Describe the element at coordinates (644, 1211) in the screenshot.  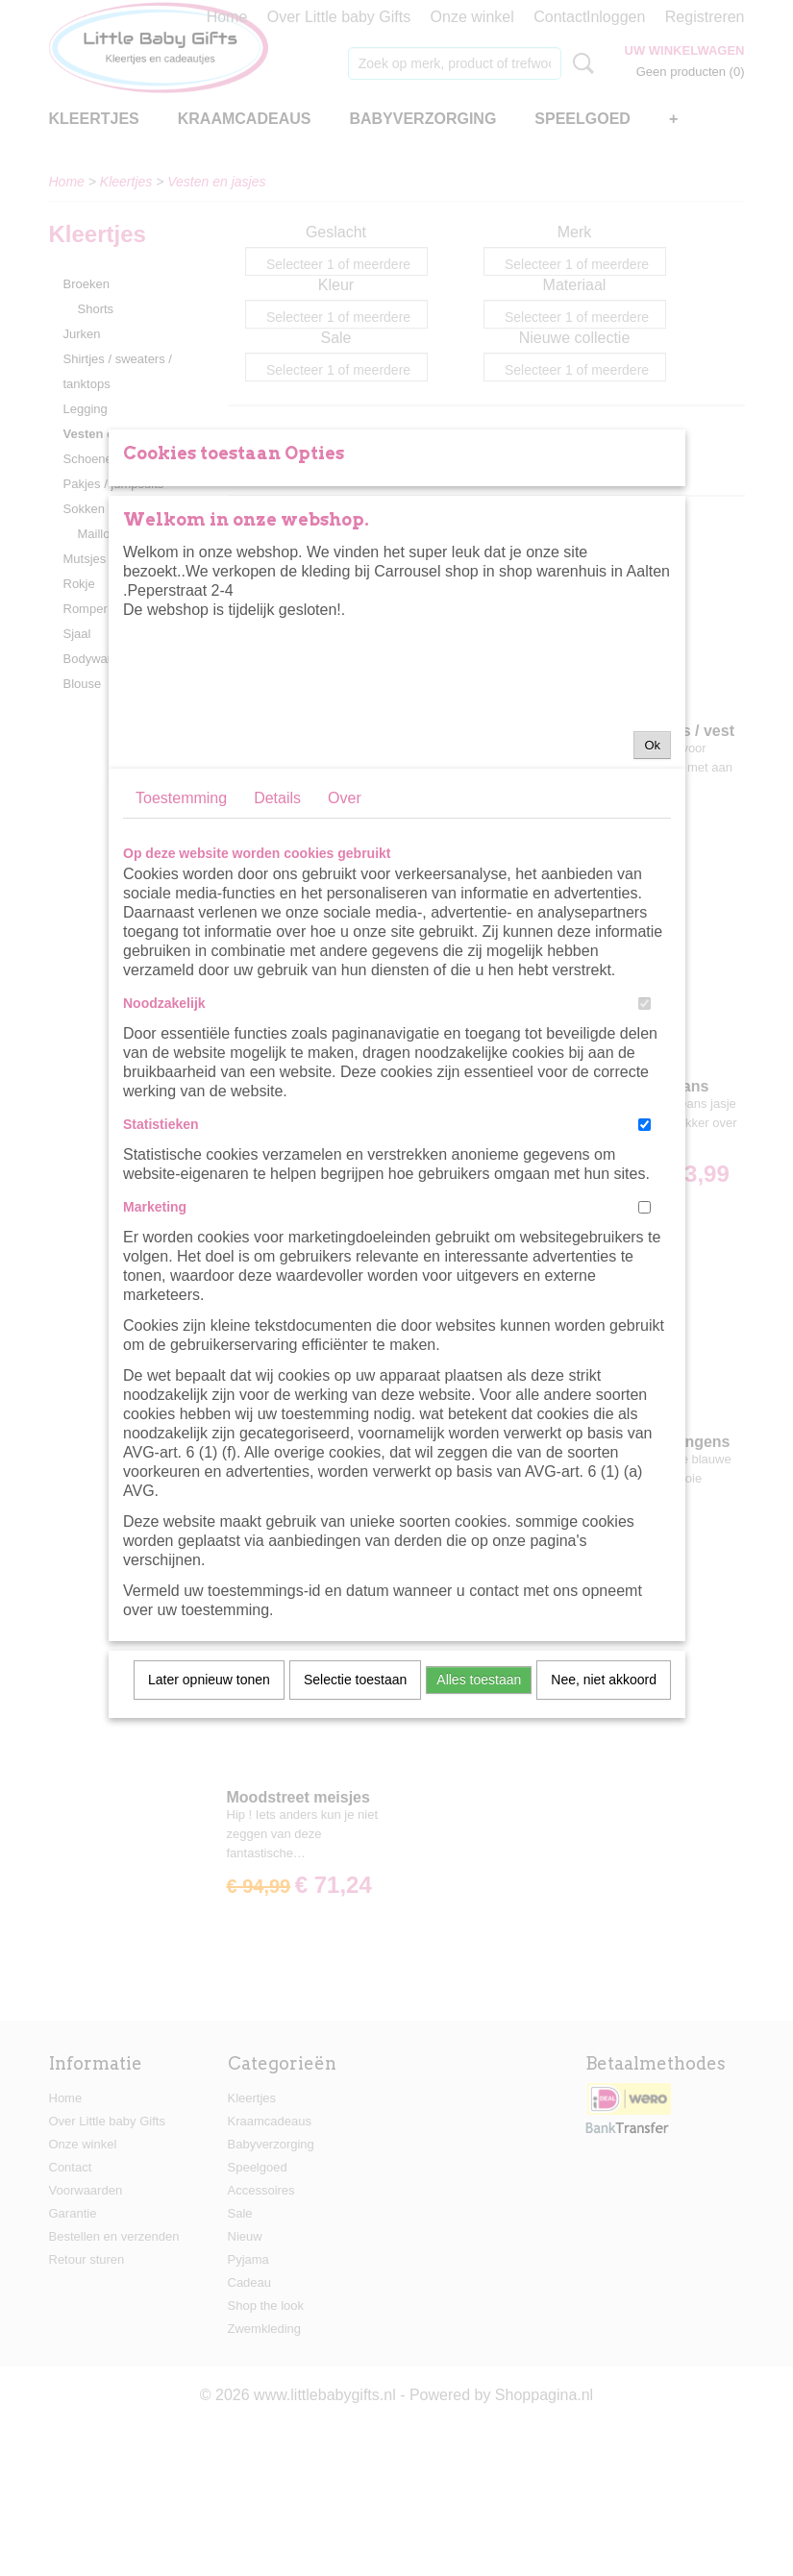
I see `[switch]` at that location.